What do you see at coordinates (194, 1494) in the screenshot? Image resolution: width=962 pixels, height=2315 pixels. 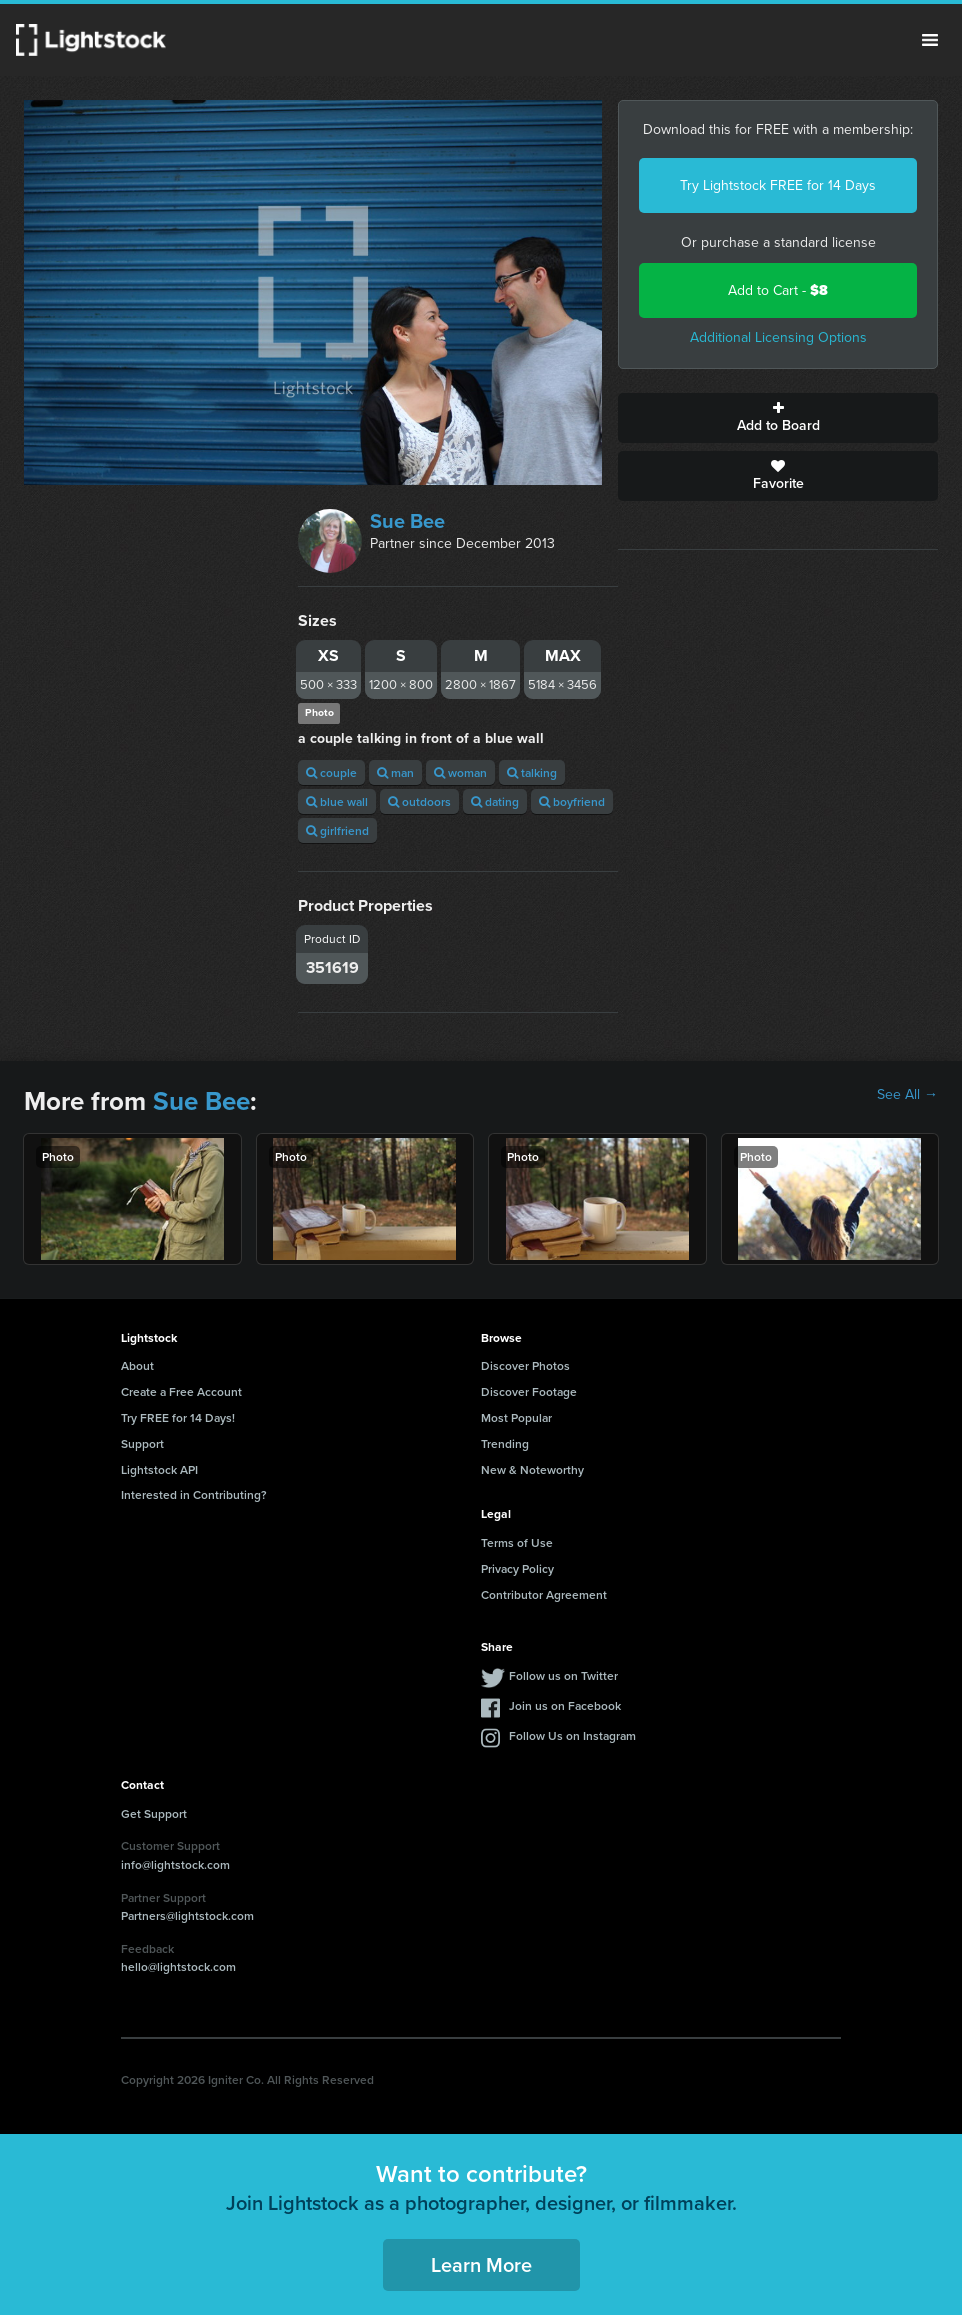 I see `Interested in Contributing?` at bounding box center [194, 1494].